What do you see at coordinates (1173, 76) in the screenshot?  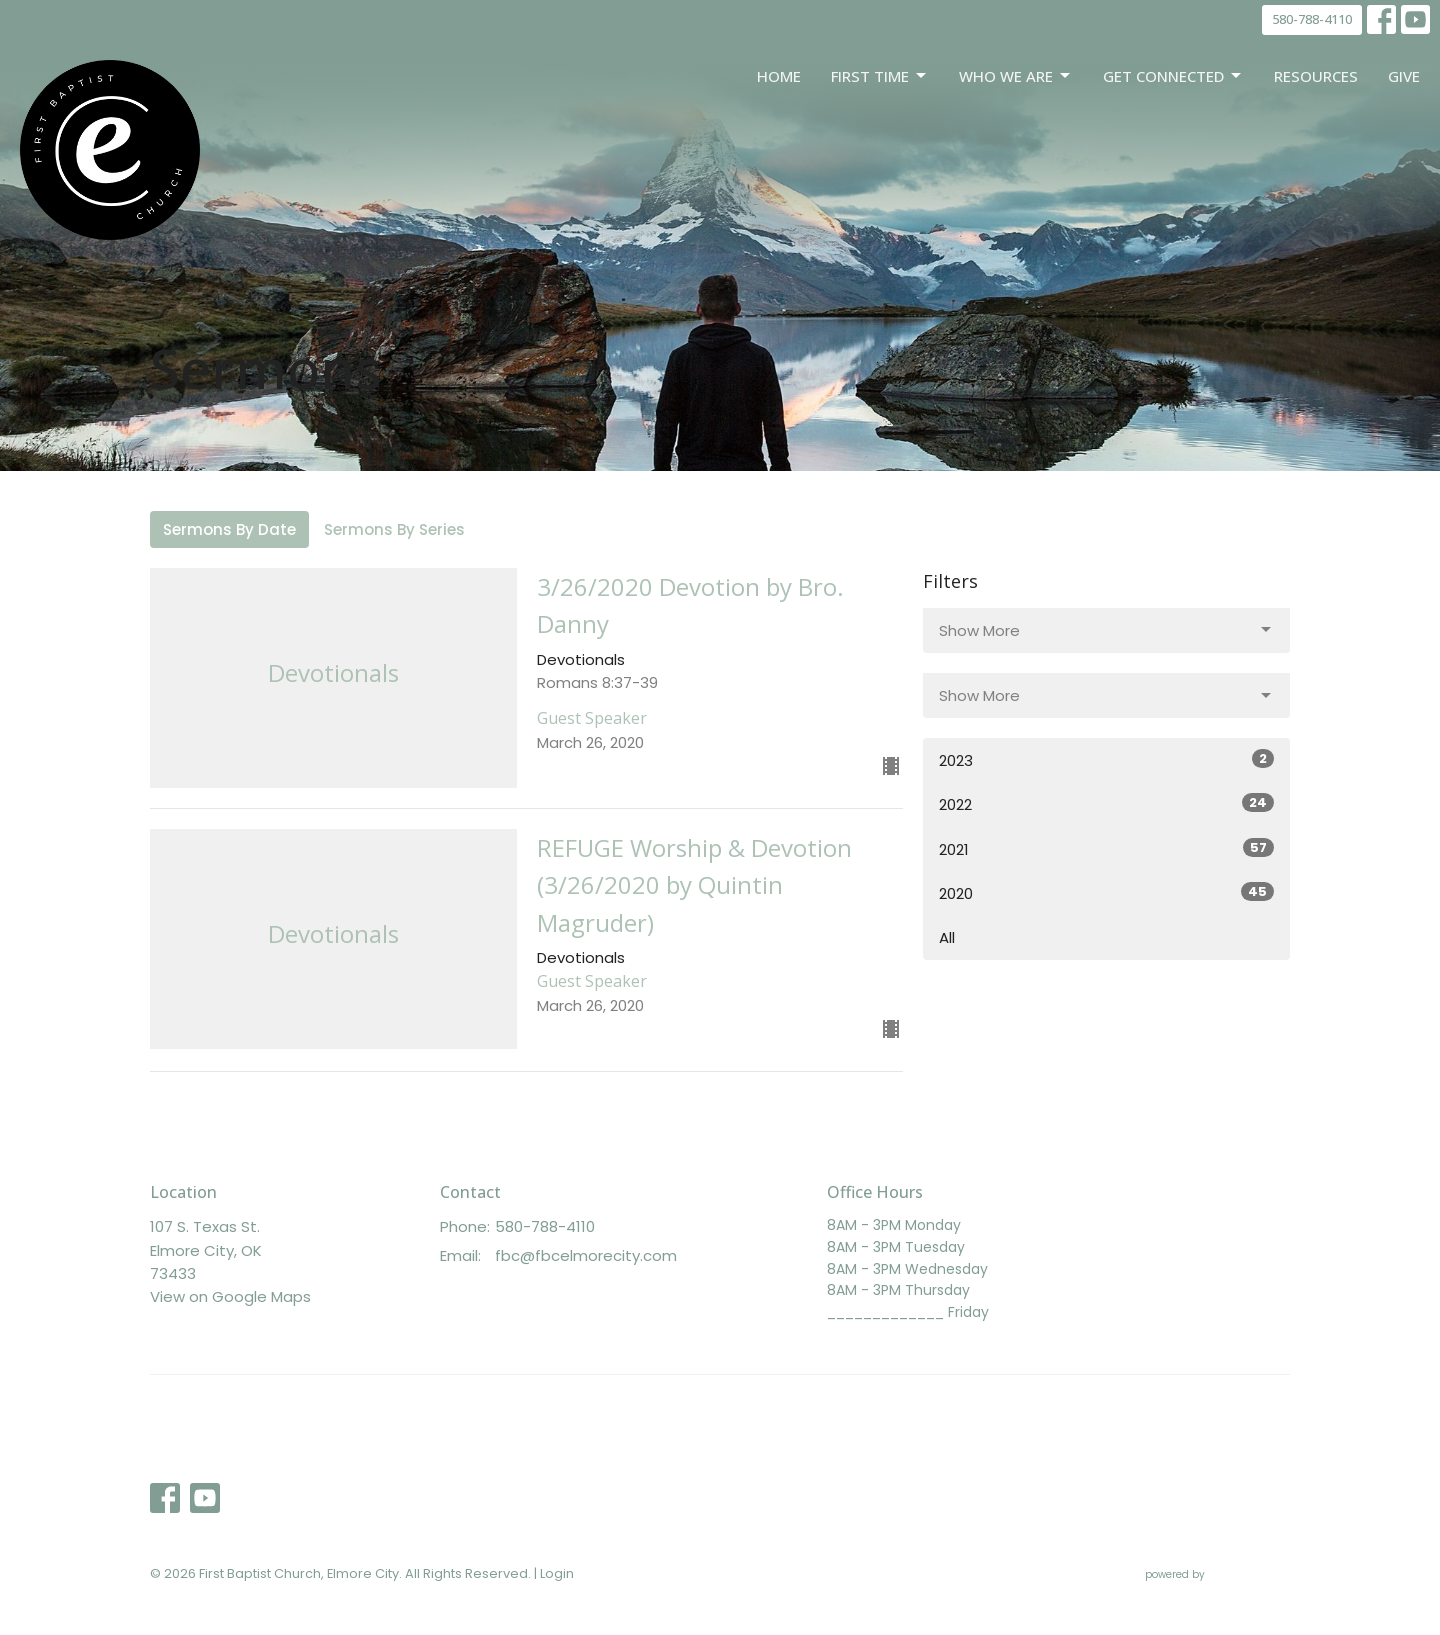 I see `Get Connected` at bounding box center [1173, 76].